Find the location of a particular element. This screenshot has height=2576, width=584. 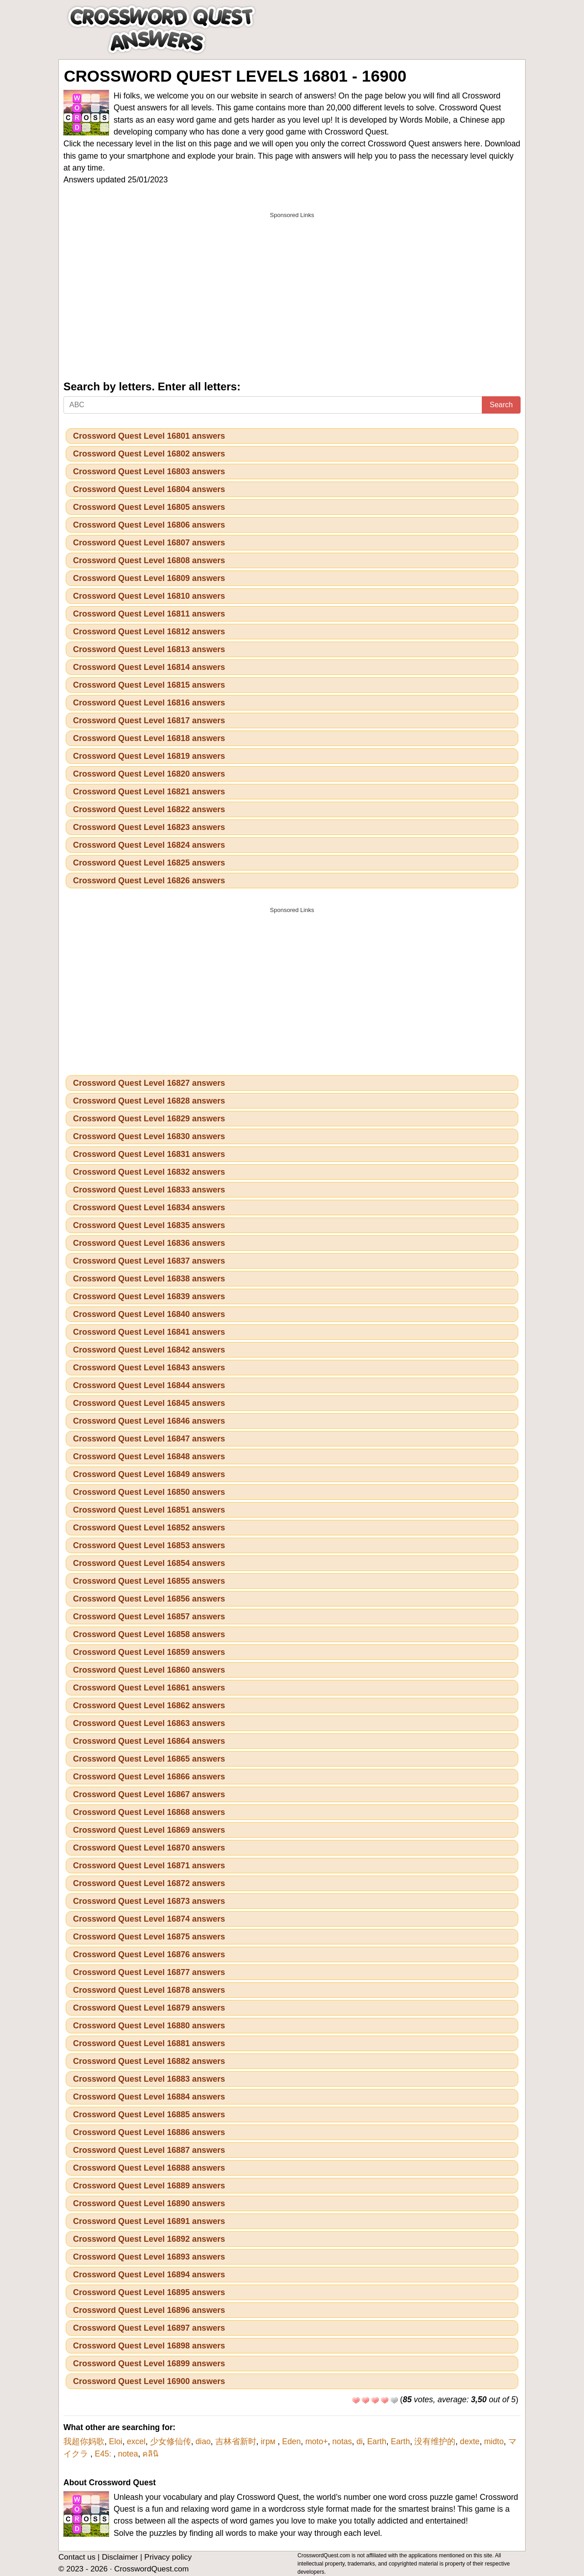

Crossword Quest Level 16888 answers is located at coordinates (149, 2167).